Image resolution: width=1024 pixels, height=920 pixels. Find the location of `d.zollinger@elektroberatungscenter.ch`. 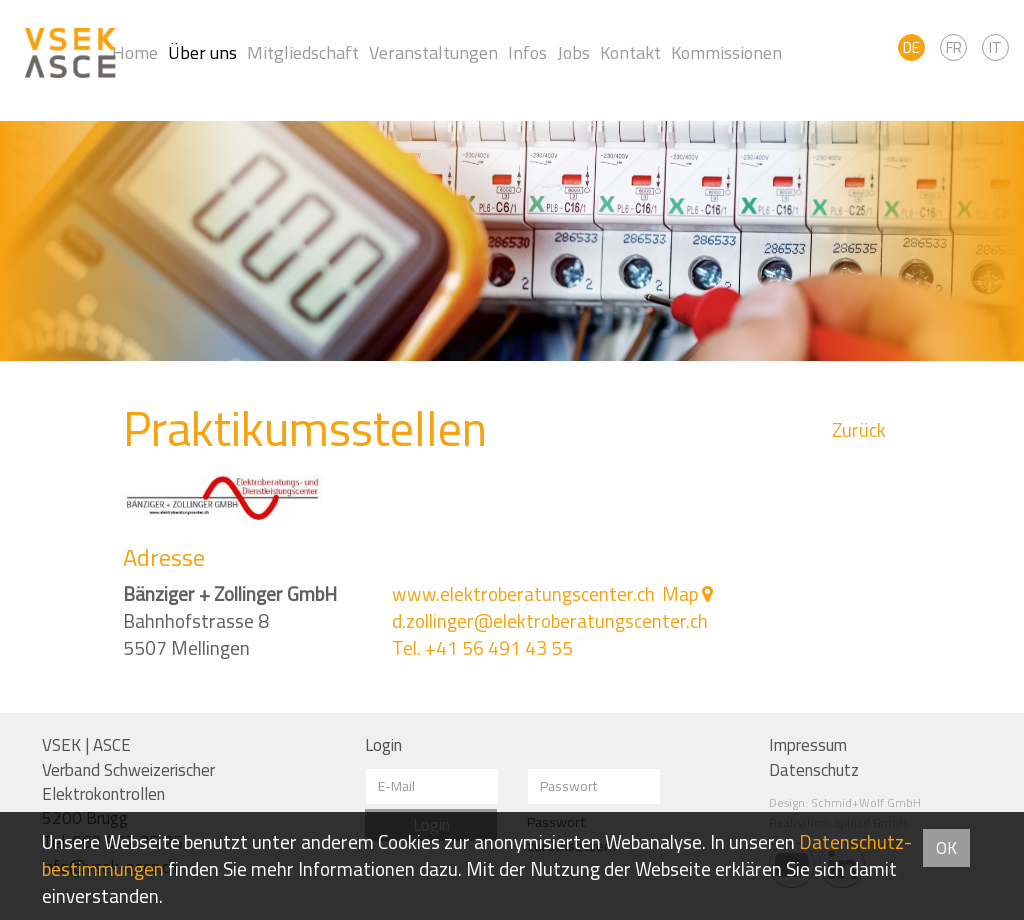

d.zollinger@elektroberatungscenter.ch is located at coordinates (550, 621).